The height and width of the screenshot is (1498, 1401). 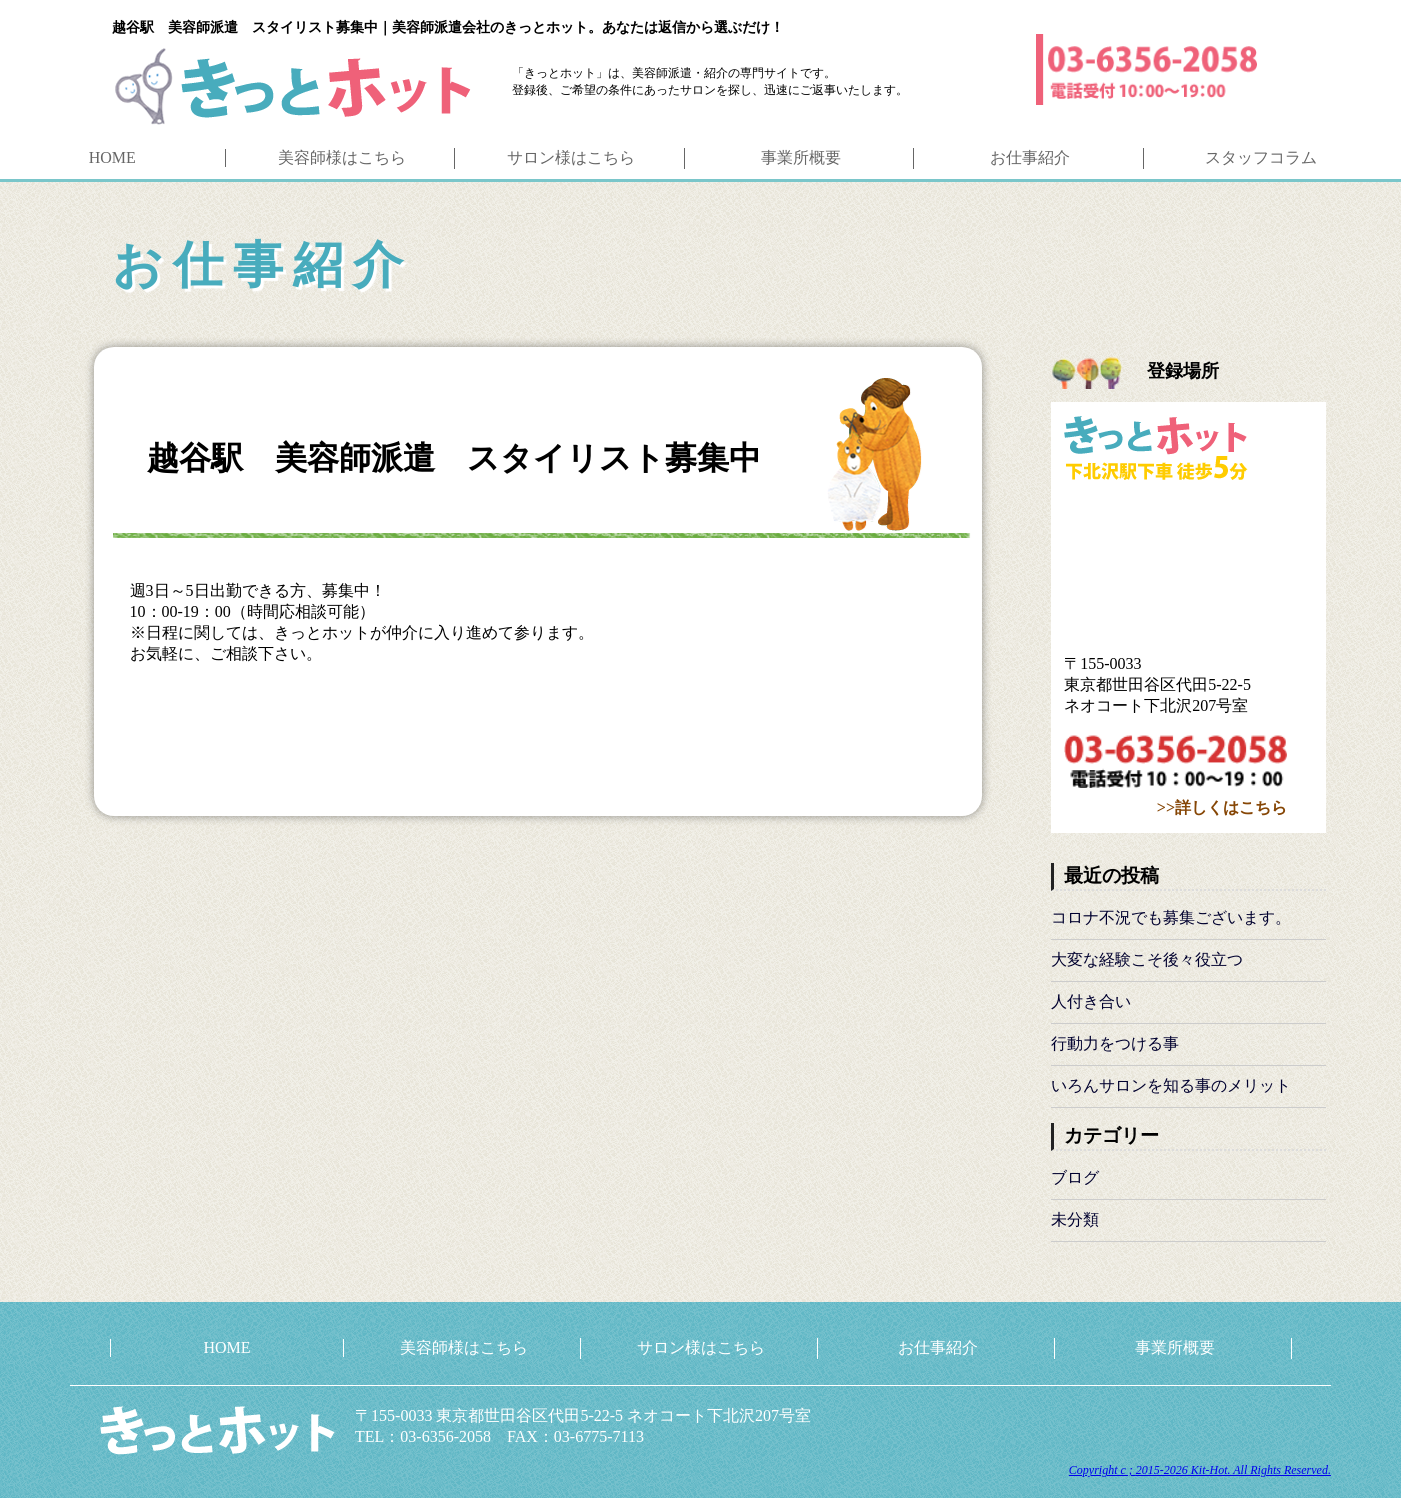 What do you see at coordinates (342, 157) in the screenshot?
I see `美容師様` at bounding box center [342, 157].